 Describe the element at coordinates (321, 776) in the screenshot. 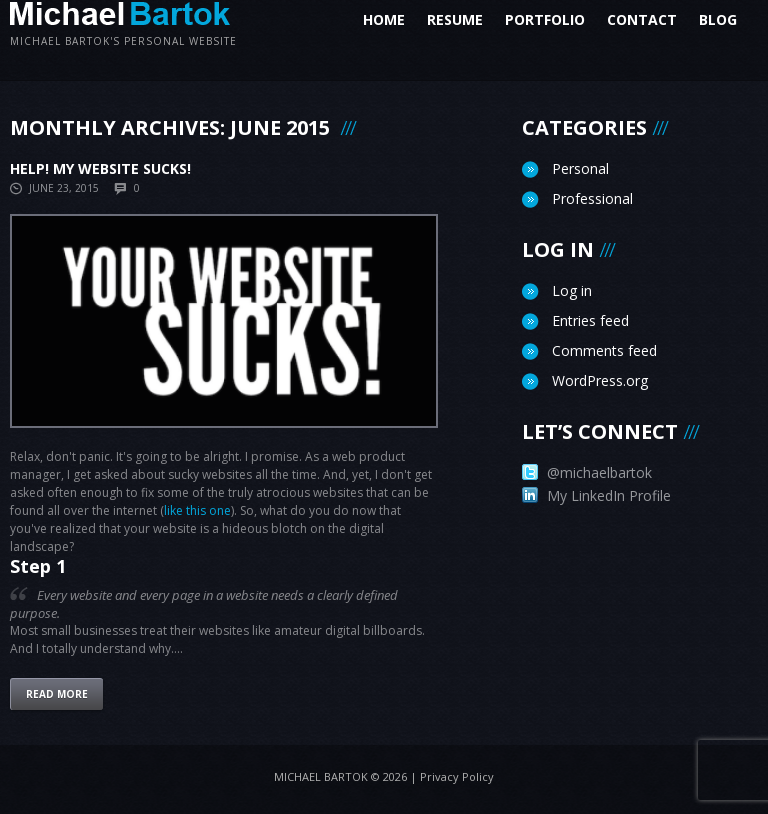

I see `Michael Bartok` at that location.